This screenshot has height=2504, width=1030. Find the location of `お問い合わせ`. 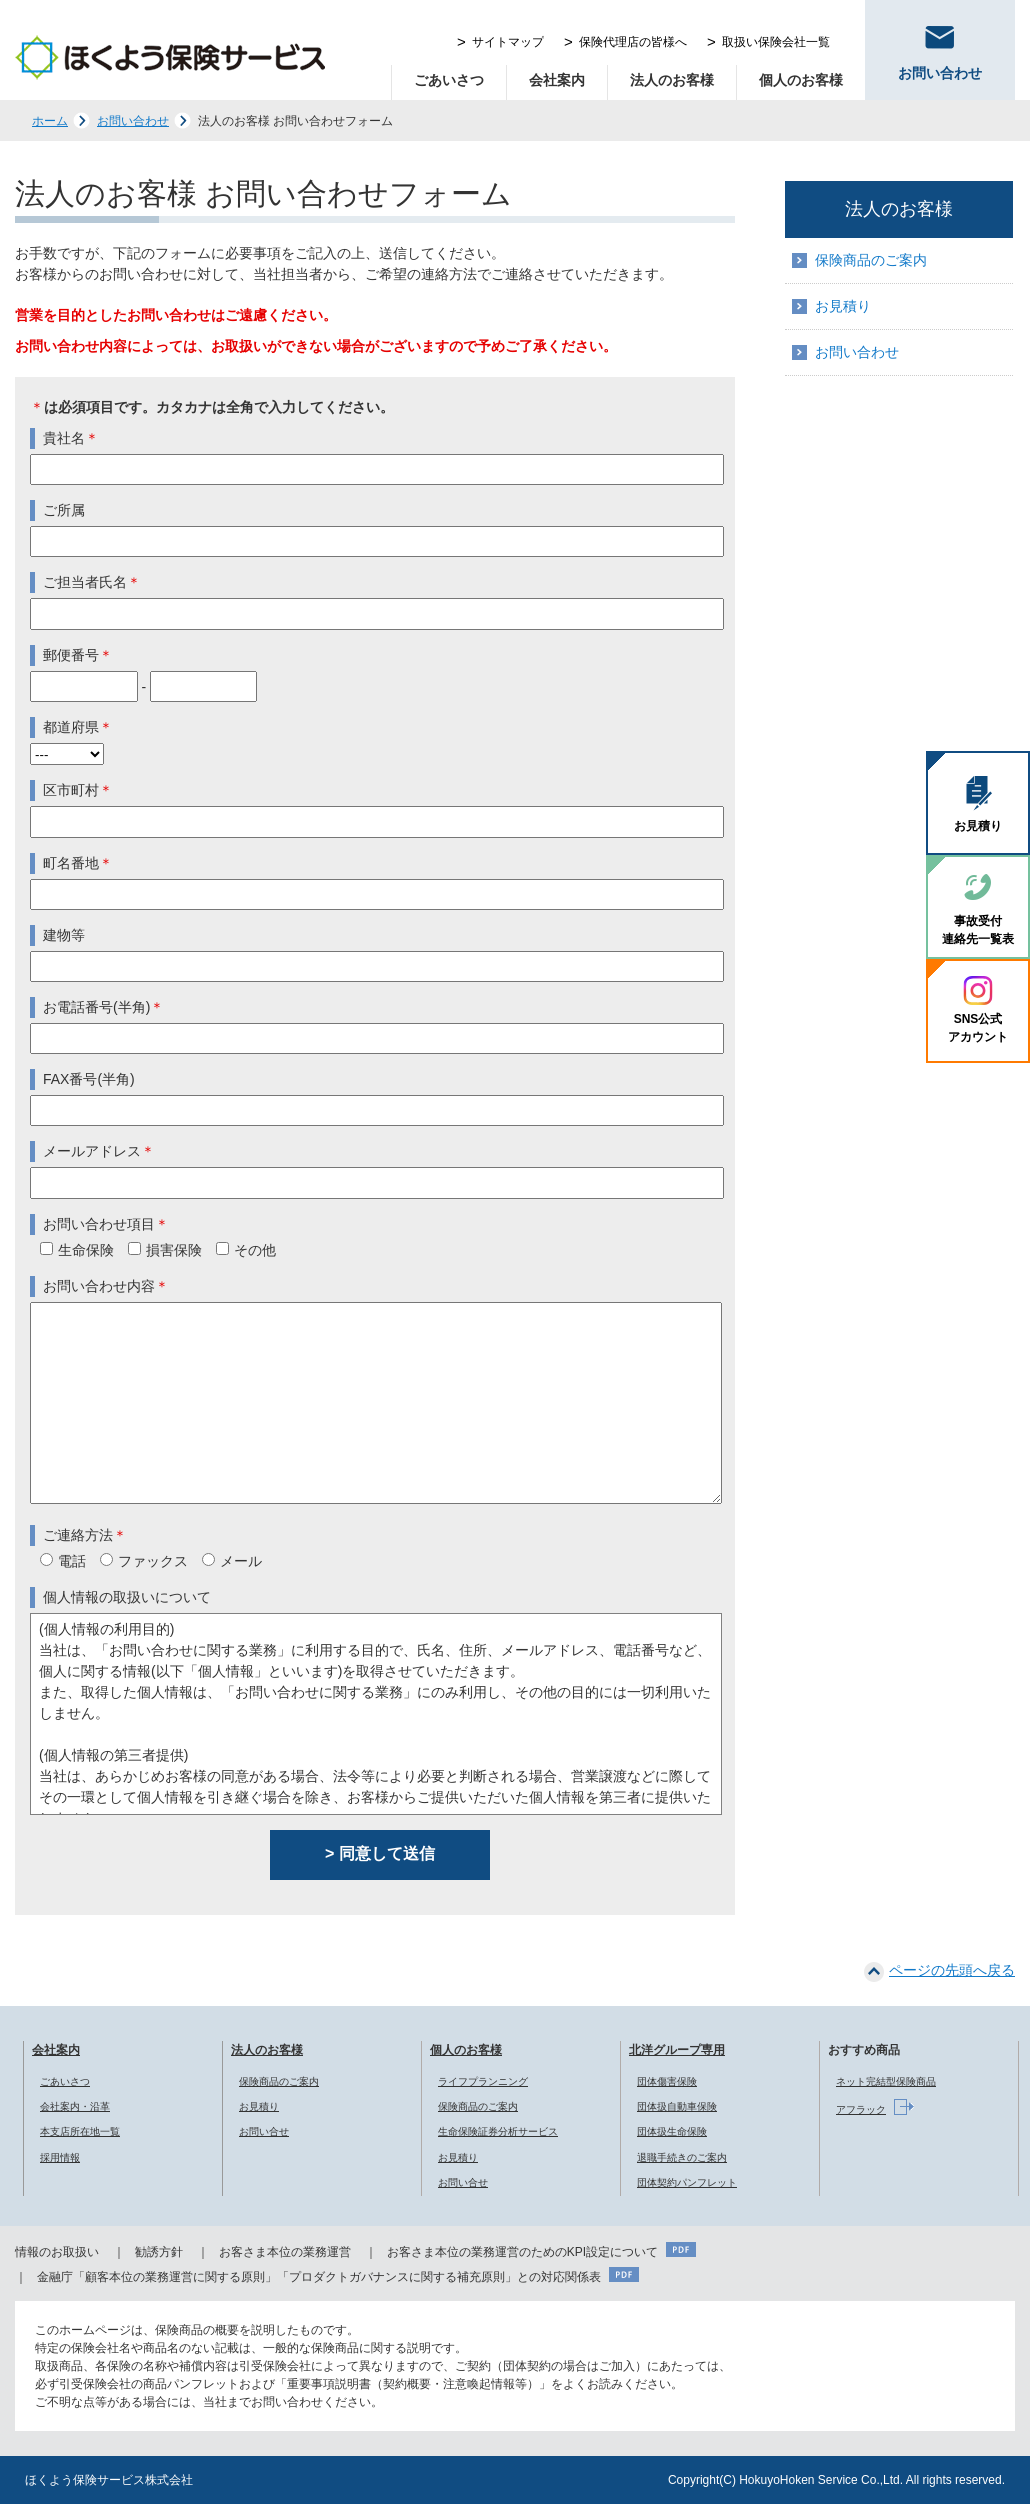

お問い合わせ is located at coordinates (133, 121).